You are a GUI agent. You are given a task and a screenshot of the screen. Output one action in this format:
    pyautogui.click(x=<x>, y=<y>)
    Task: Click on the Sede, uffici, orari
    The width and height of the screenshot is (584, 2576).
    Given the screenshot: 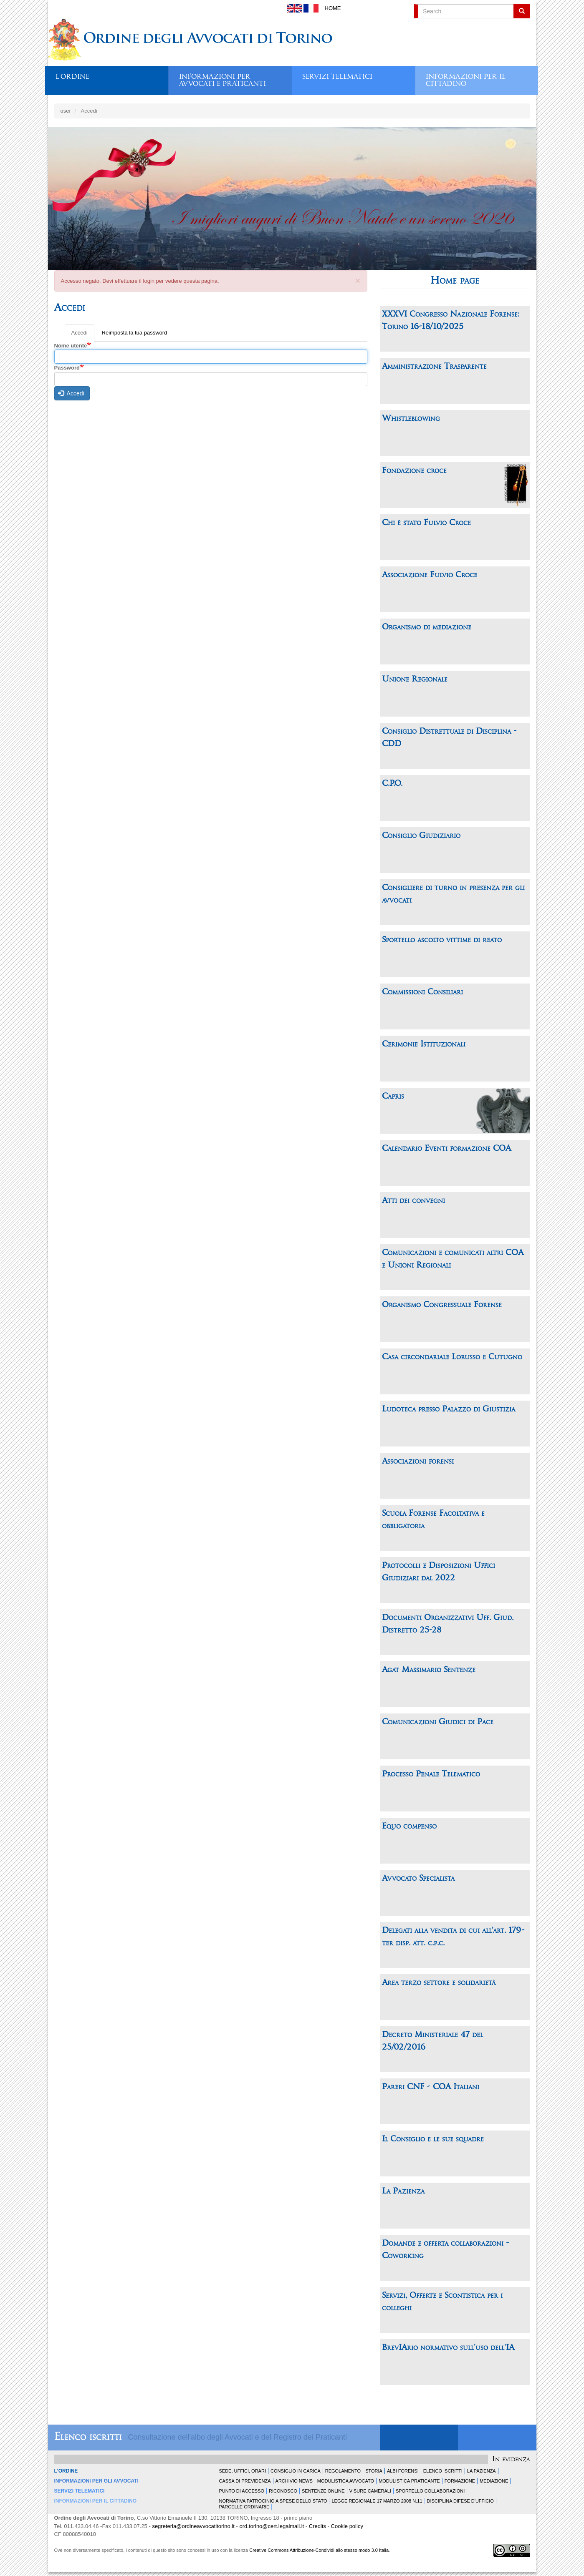 What is the action you would take?
    pyautogui.click(x=242, y=2470)
    